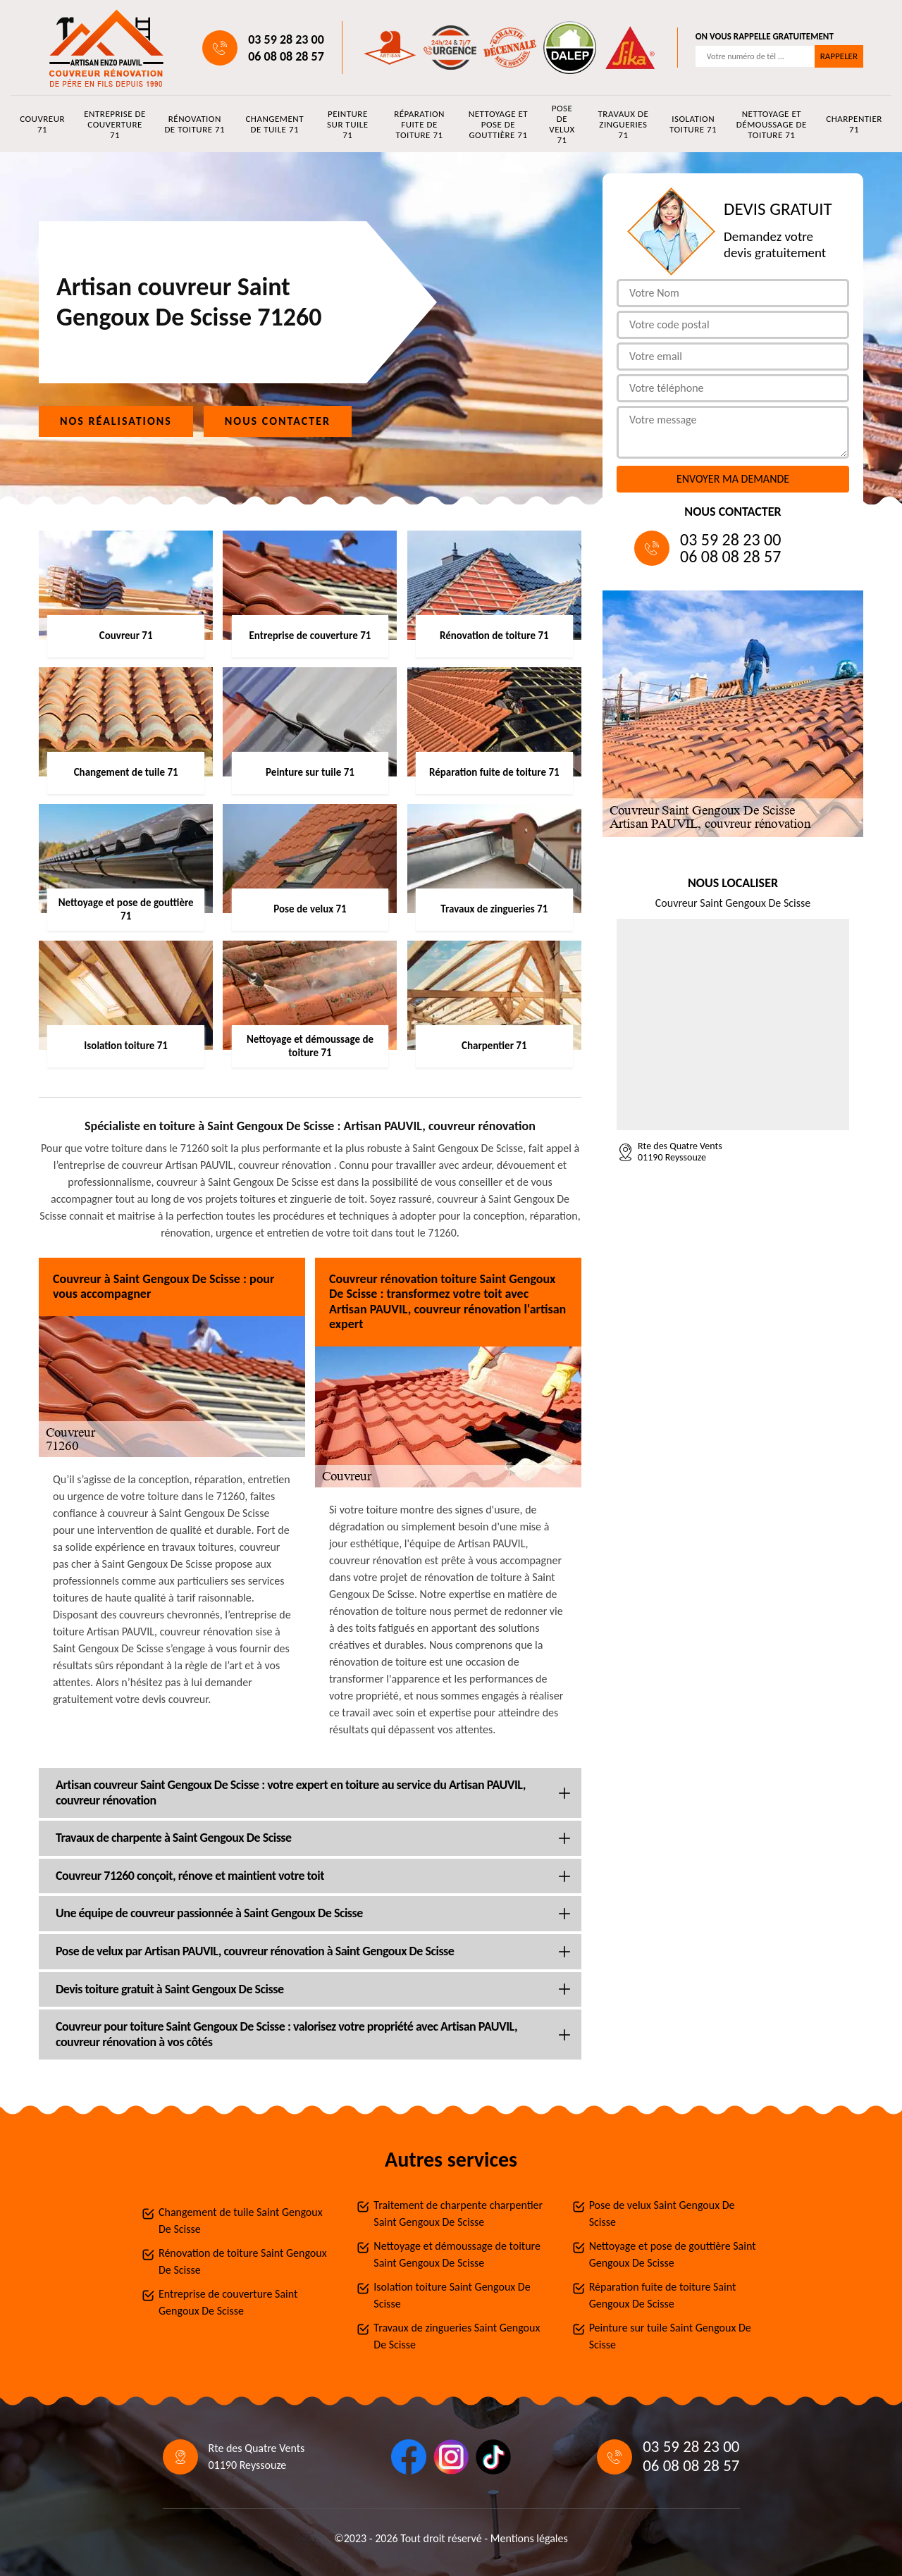 This screenshot has height=2576, width=902. Describe the element at coordinates (562, 124) in the screenshot. I see `Pose de velux 71` at that location.